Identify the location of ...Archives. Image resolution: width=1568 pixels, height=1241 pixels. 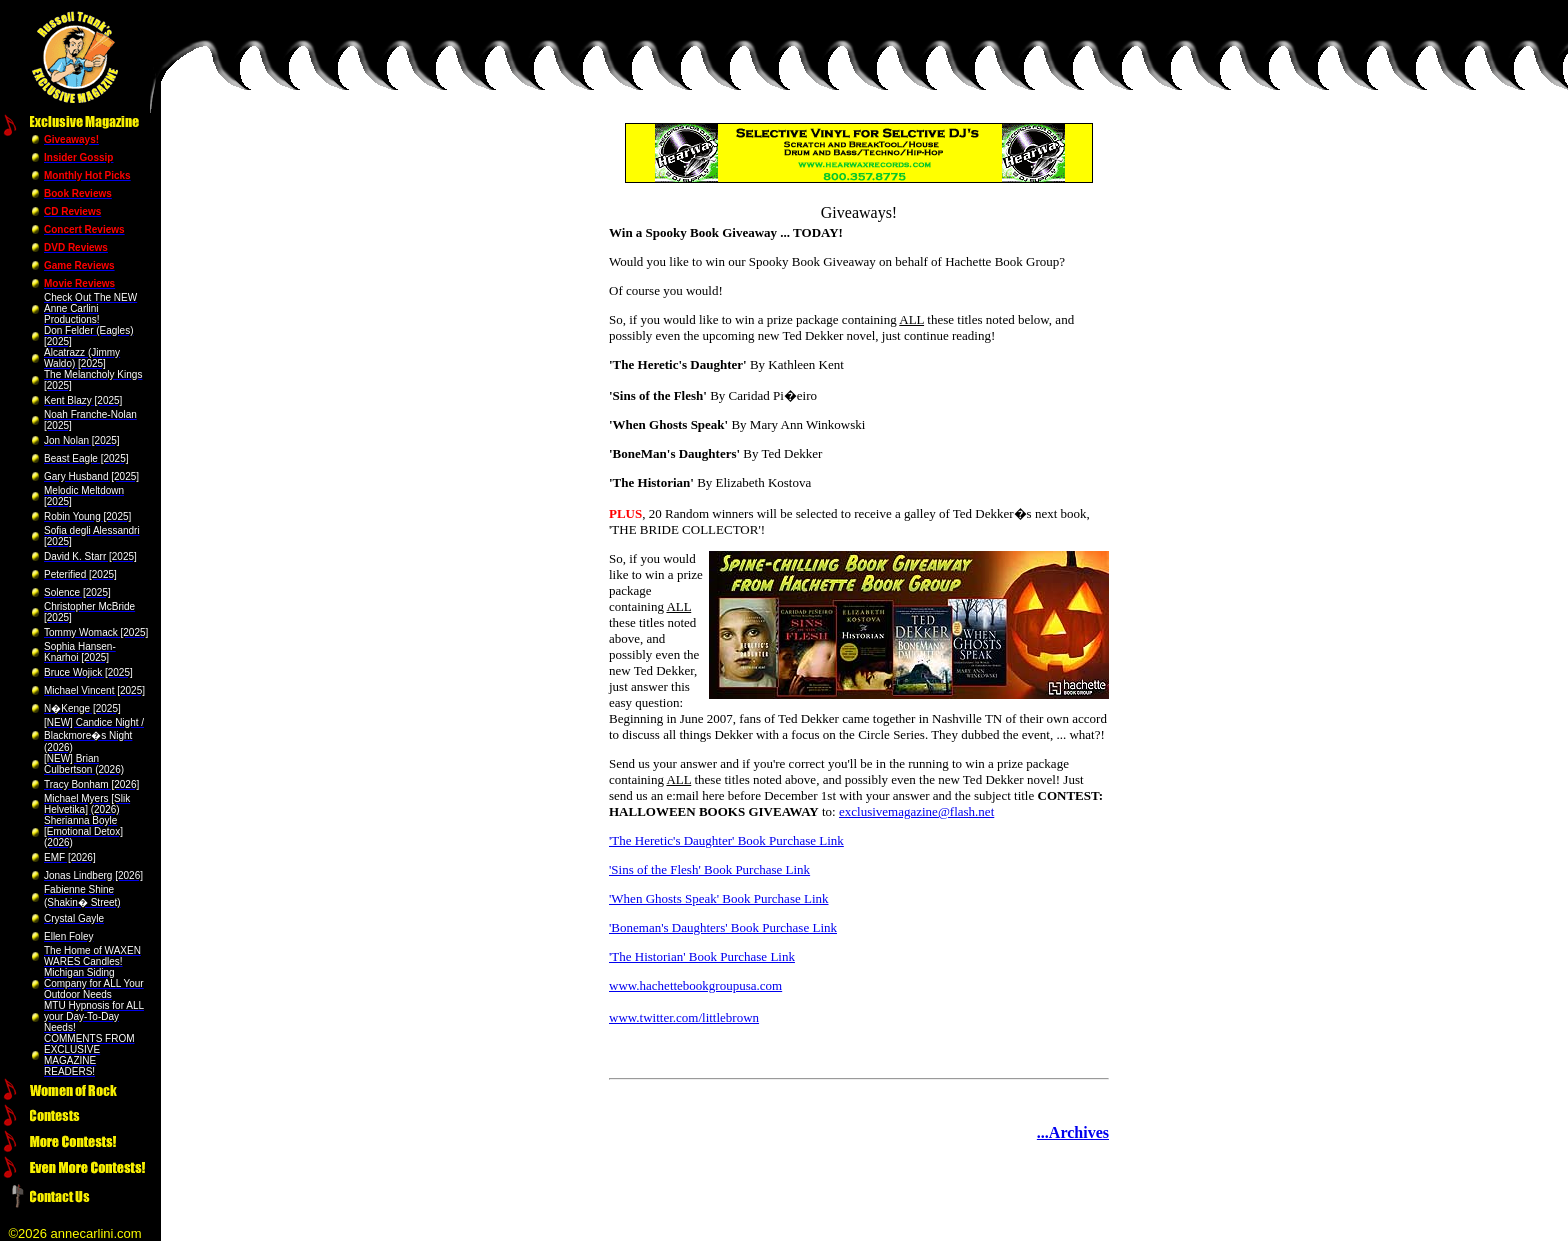
(1073, 1132).